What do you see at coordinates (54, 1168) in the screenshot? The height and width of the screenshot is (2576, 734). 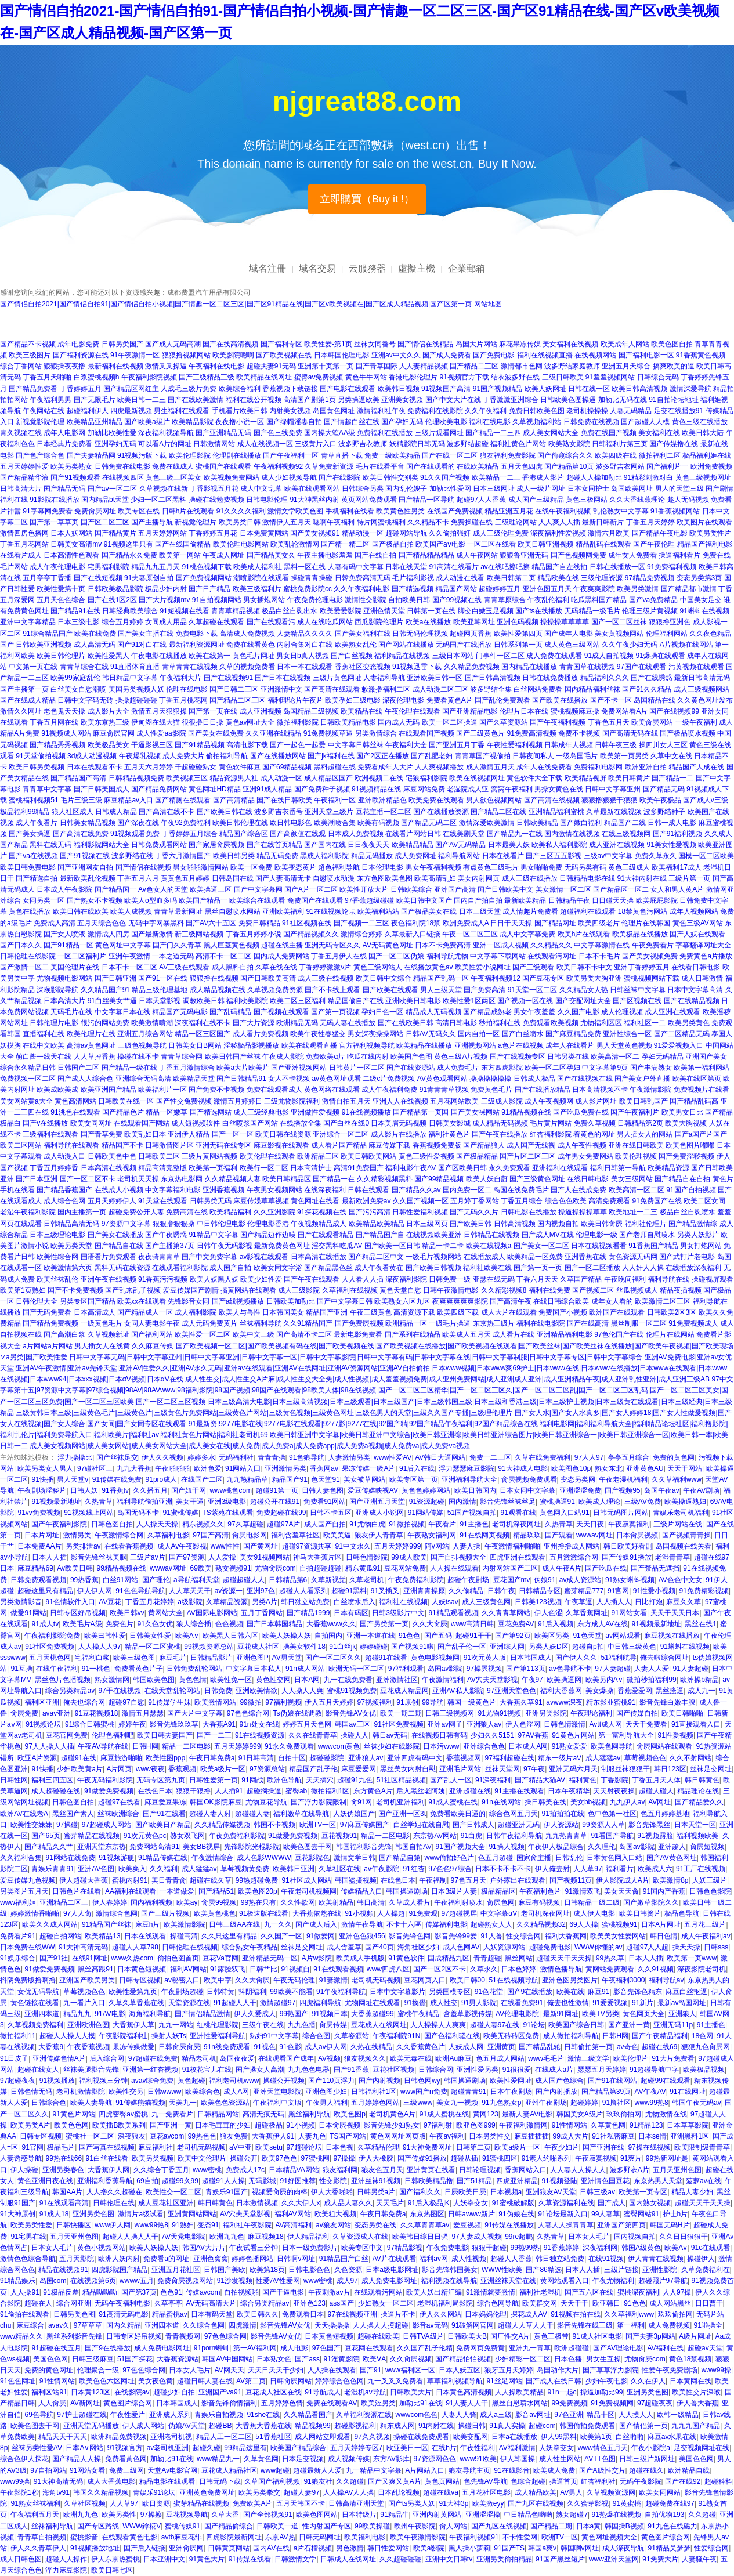 I see `丁香五月婷婷香` at bounding box center [54, 1168].